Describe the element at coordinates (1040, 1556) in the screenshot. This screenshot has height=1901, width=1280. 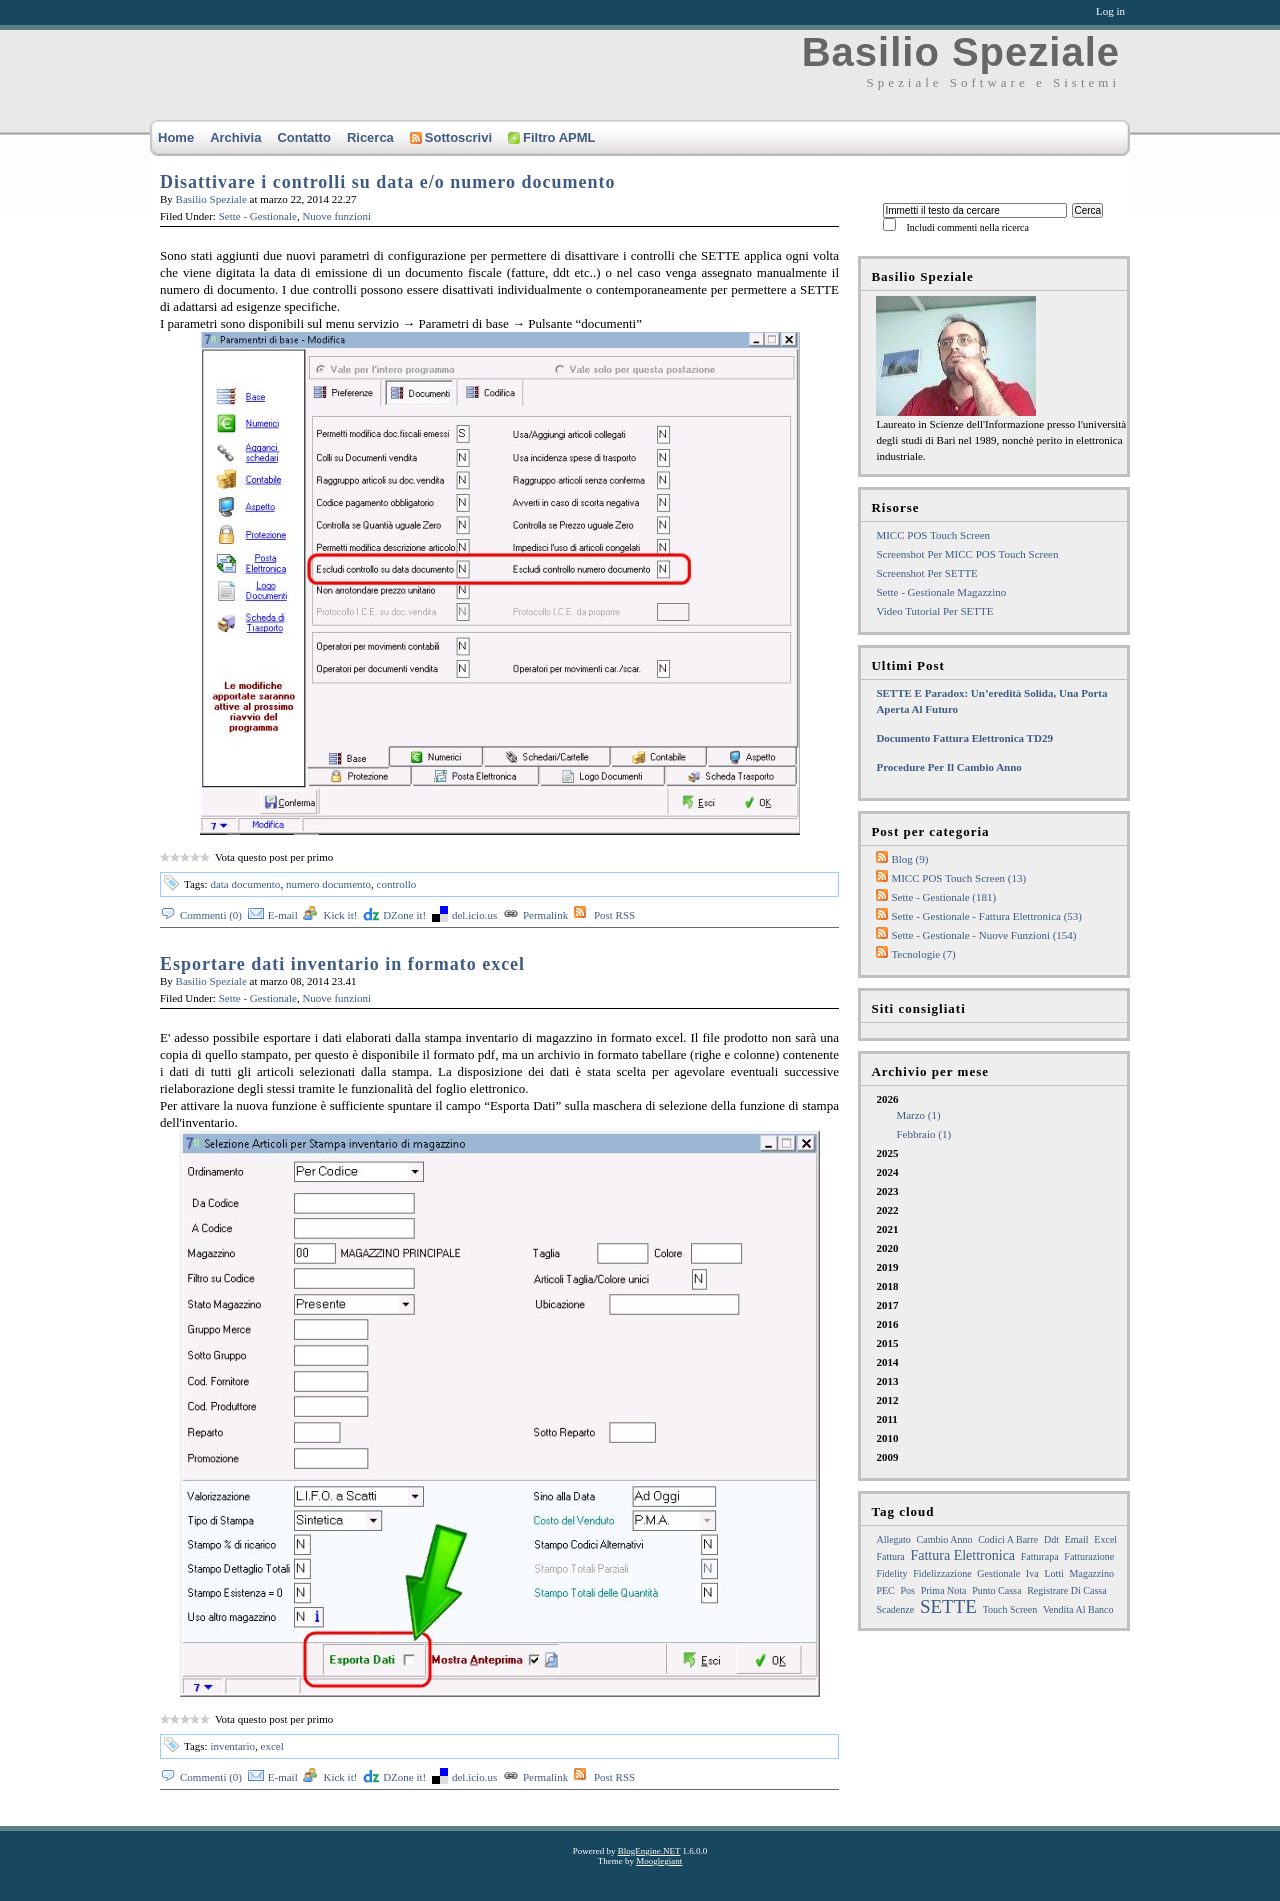
I see `fatturapa` at that location.